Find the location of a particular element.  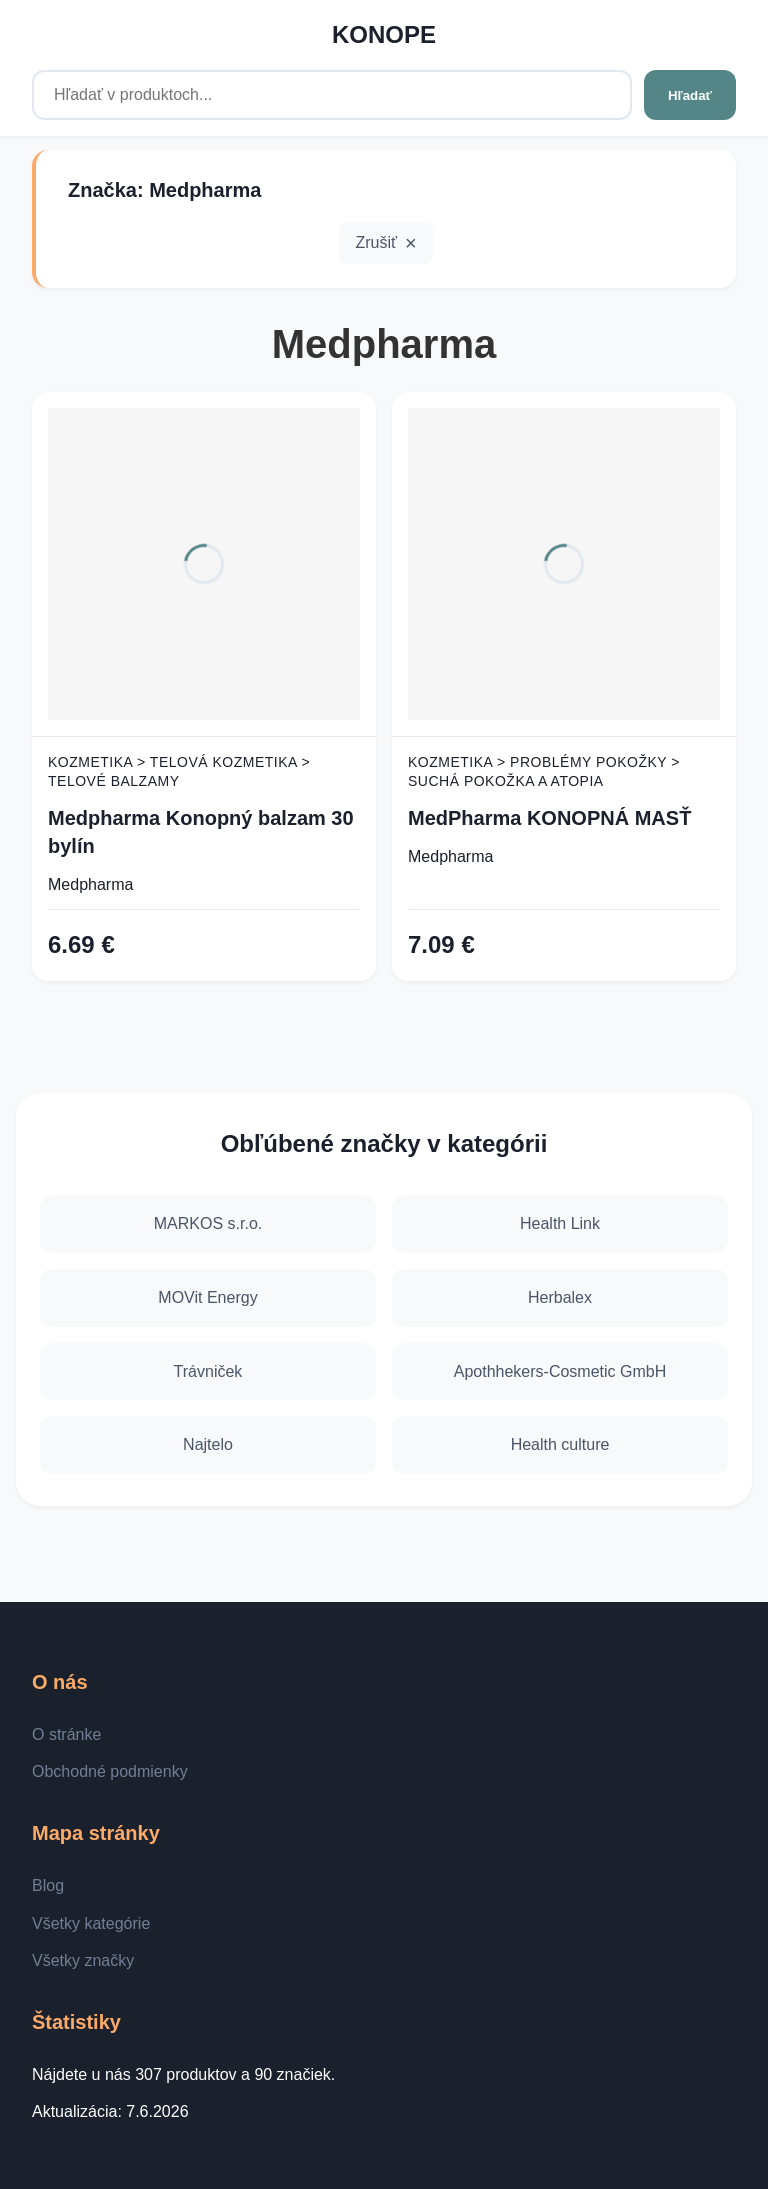

Health Link is located at coordinates (560, 1223).